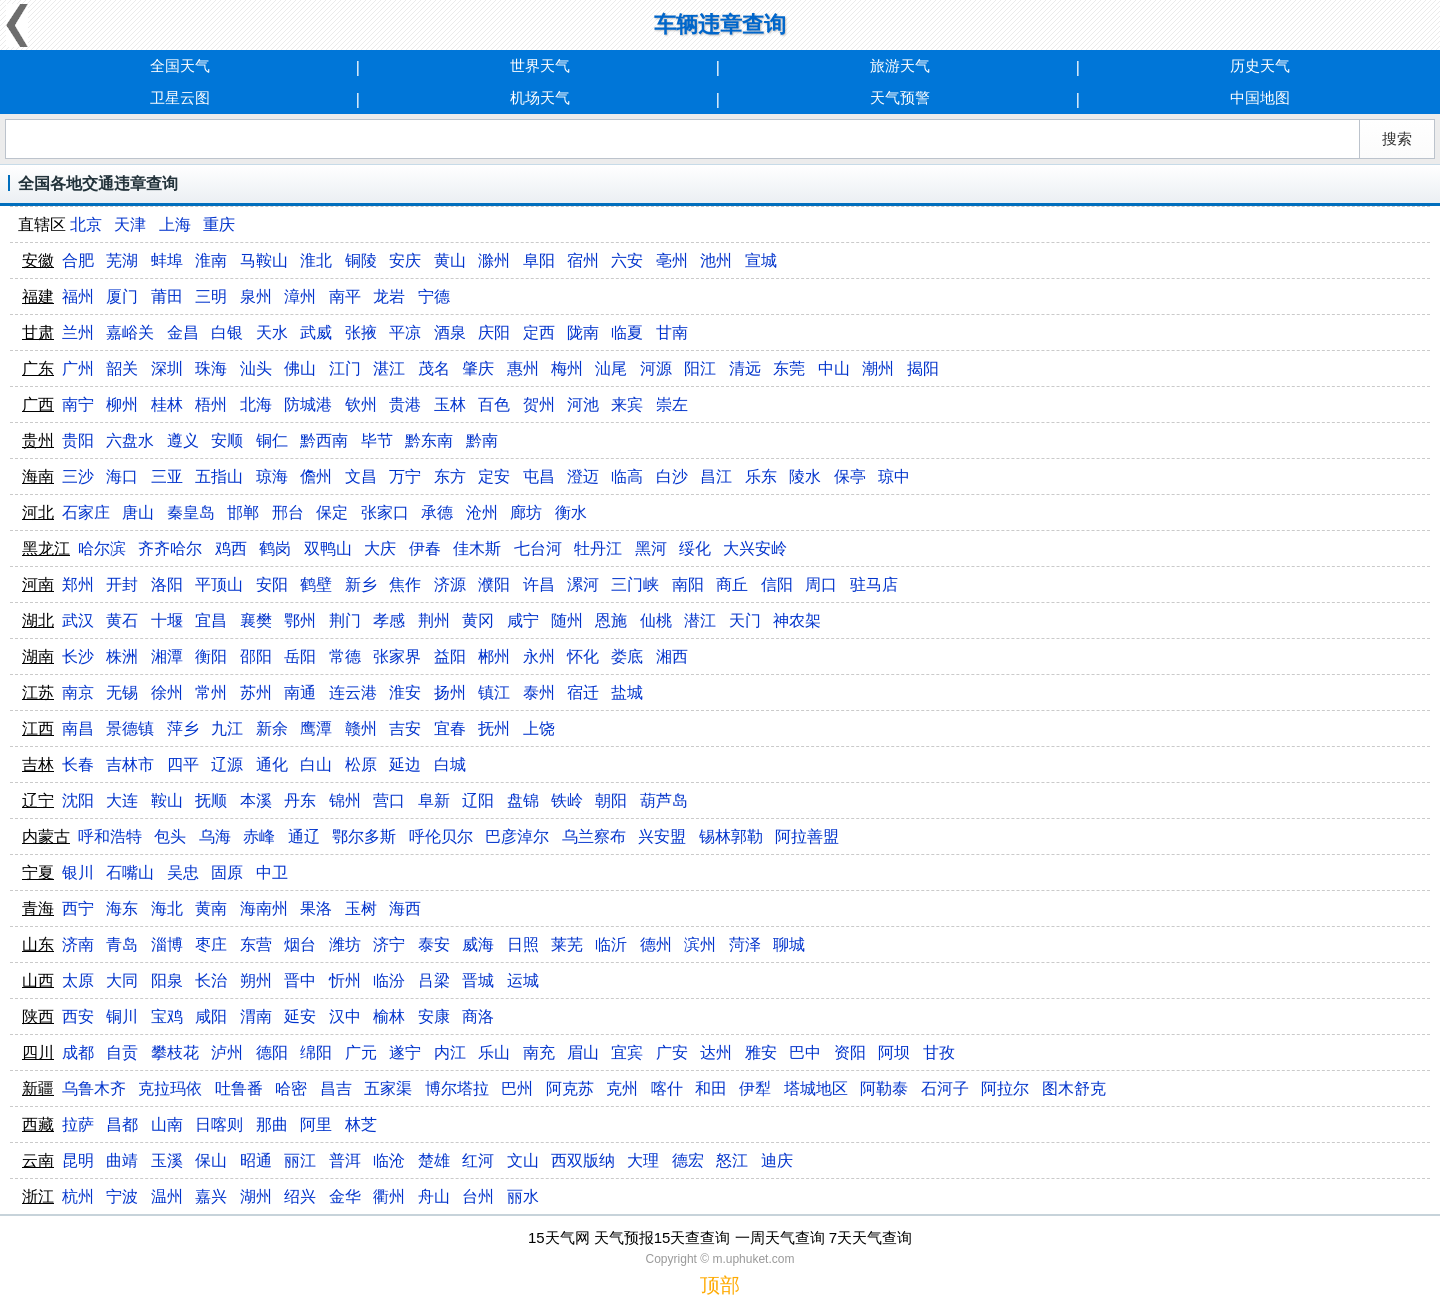 The image size is (1440, 1311). Describe the element at coordinates (300, 296) in the screenshot. I see `漳州` at that location.